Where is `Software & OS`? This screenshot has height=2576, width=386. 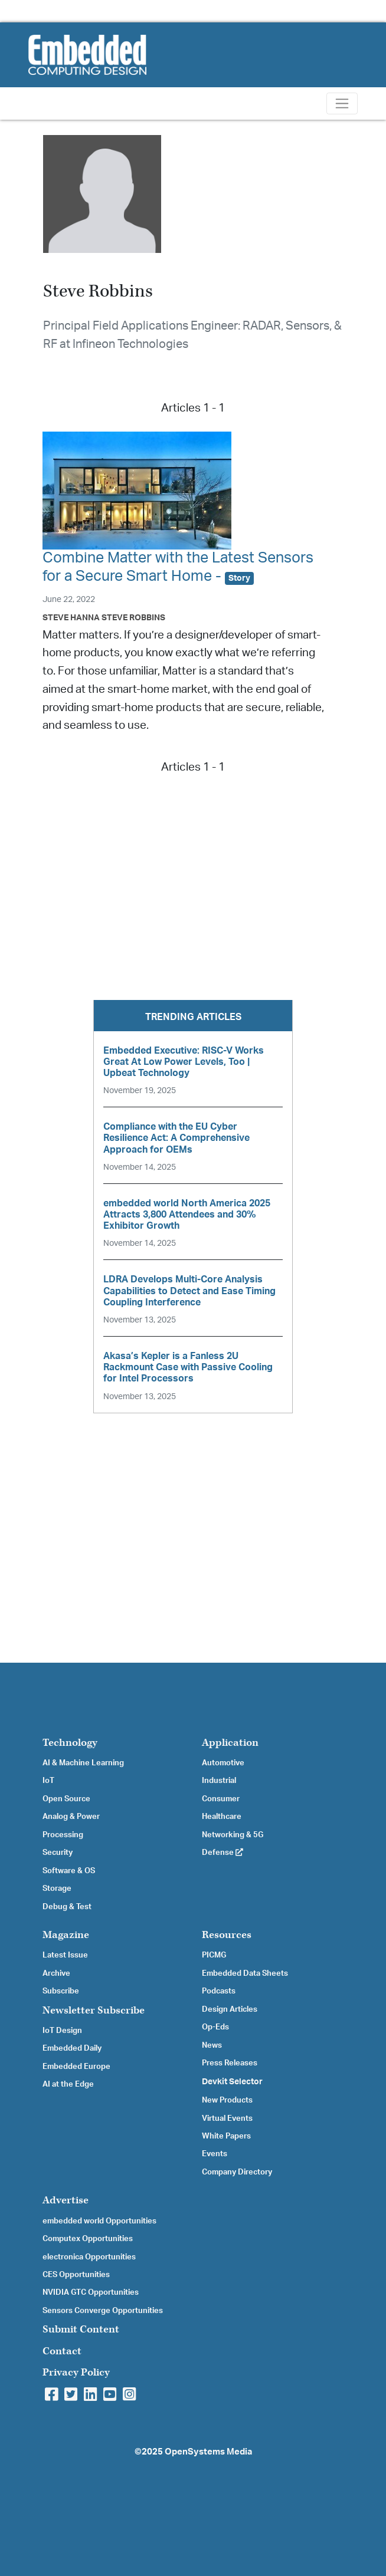 Software & OS is located at coordinates (68, 1870).